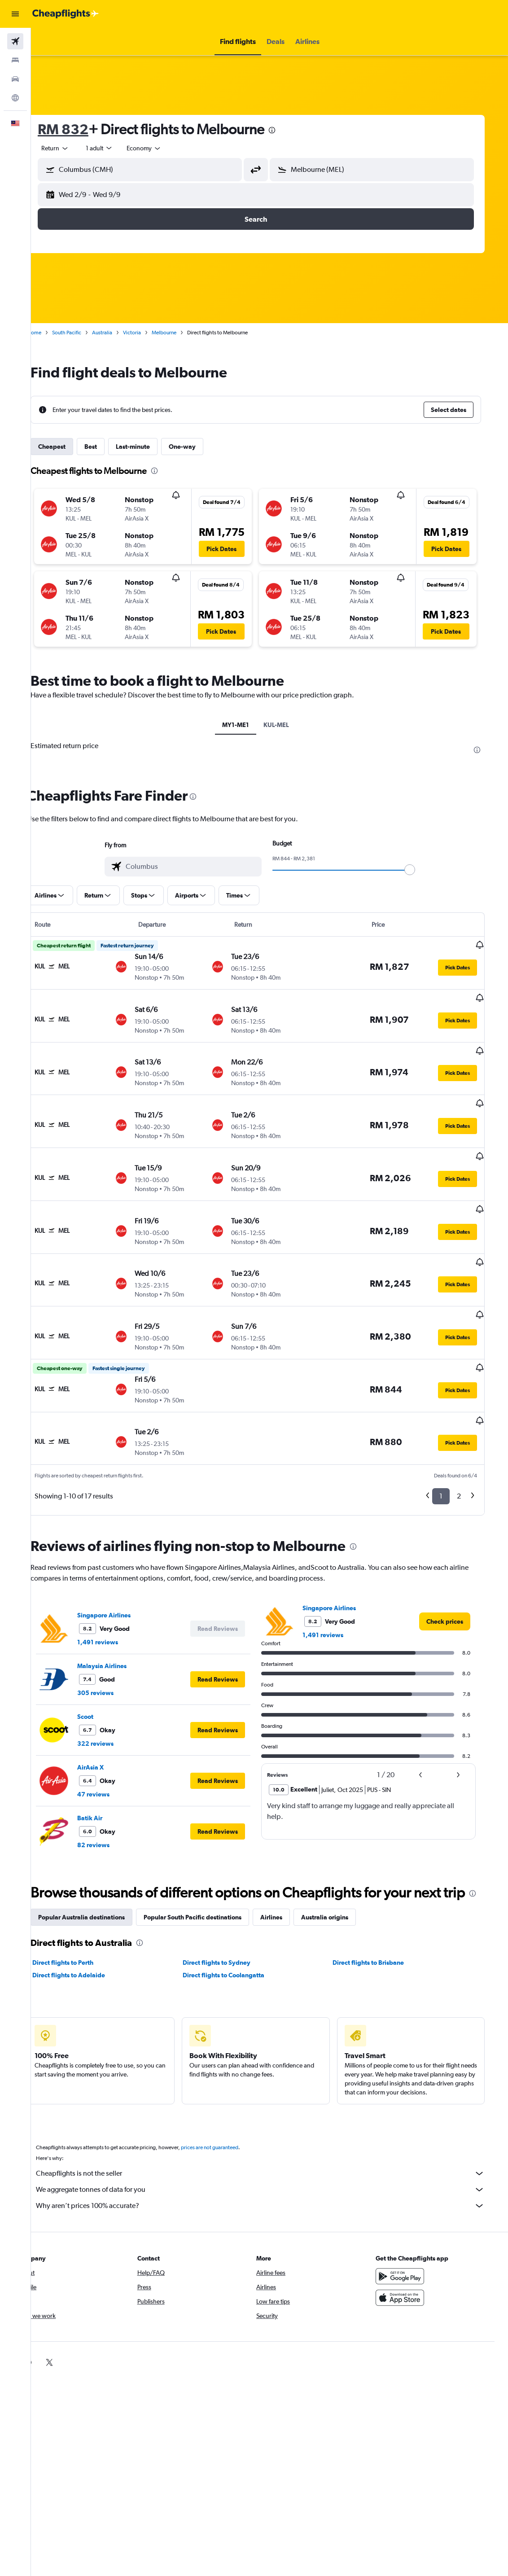 The width and height of the screenshot is (508, 2576). Describe the element at coordinates (380, 1919) in the screenshot. I see `Direct flights to Brisbane` at that location.